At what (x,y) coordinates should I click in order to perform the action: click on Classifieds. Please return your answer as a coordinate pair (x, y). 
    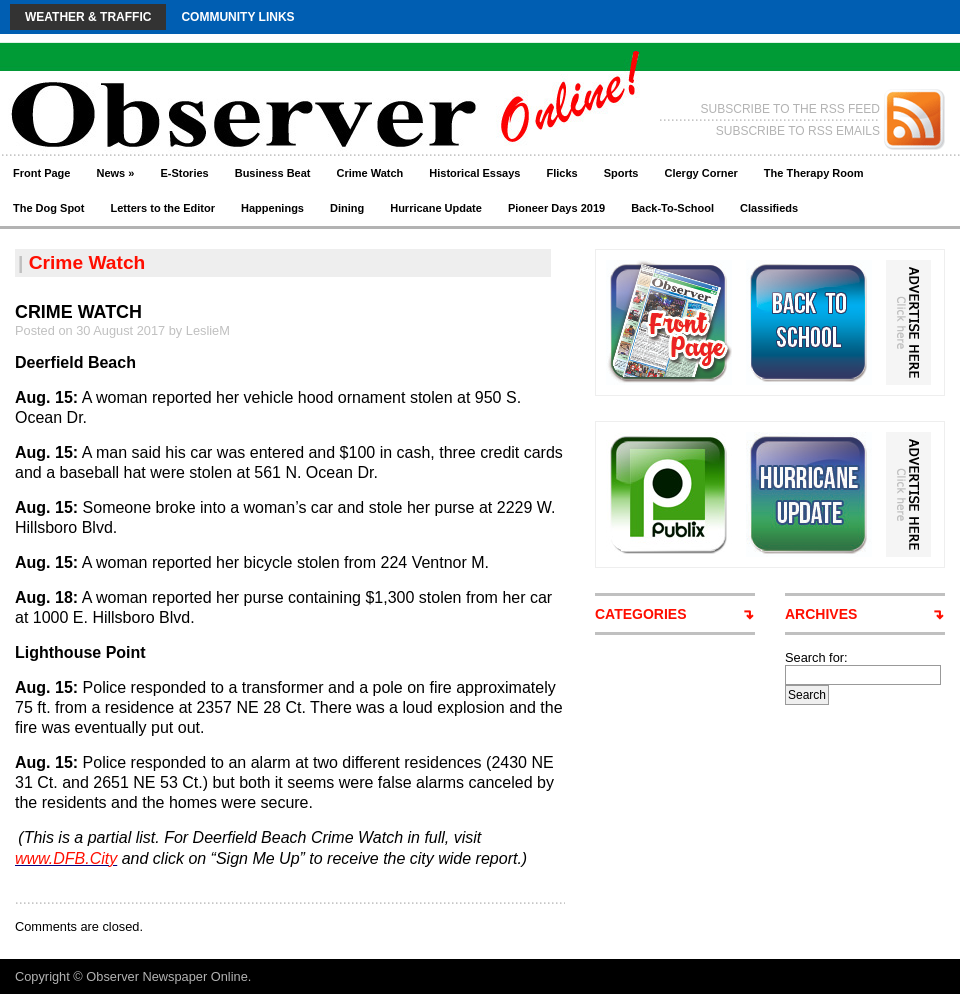
    Looking at the image, I should click on (769, 208).